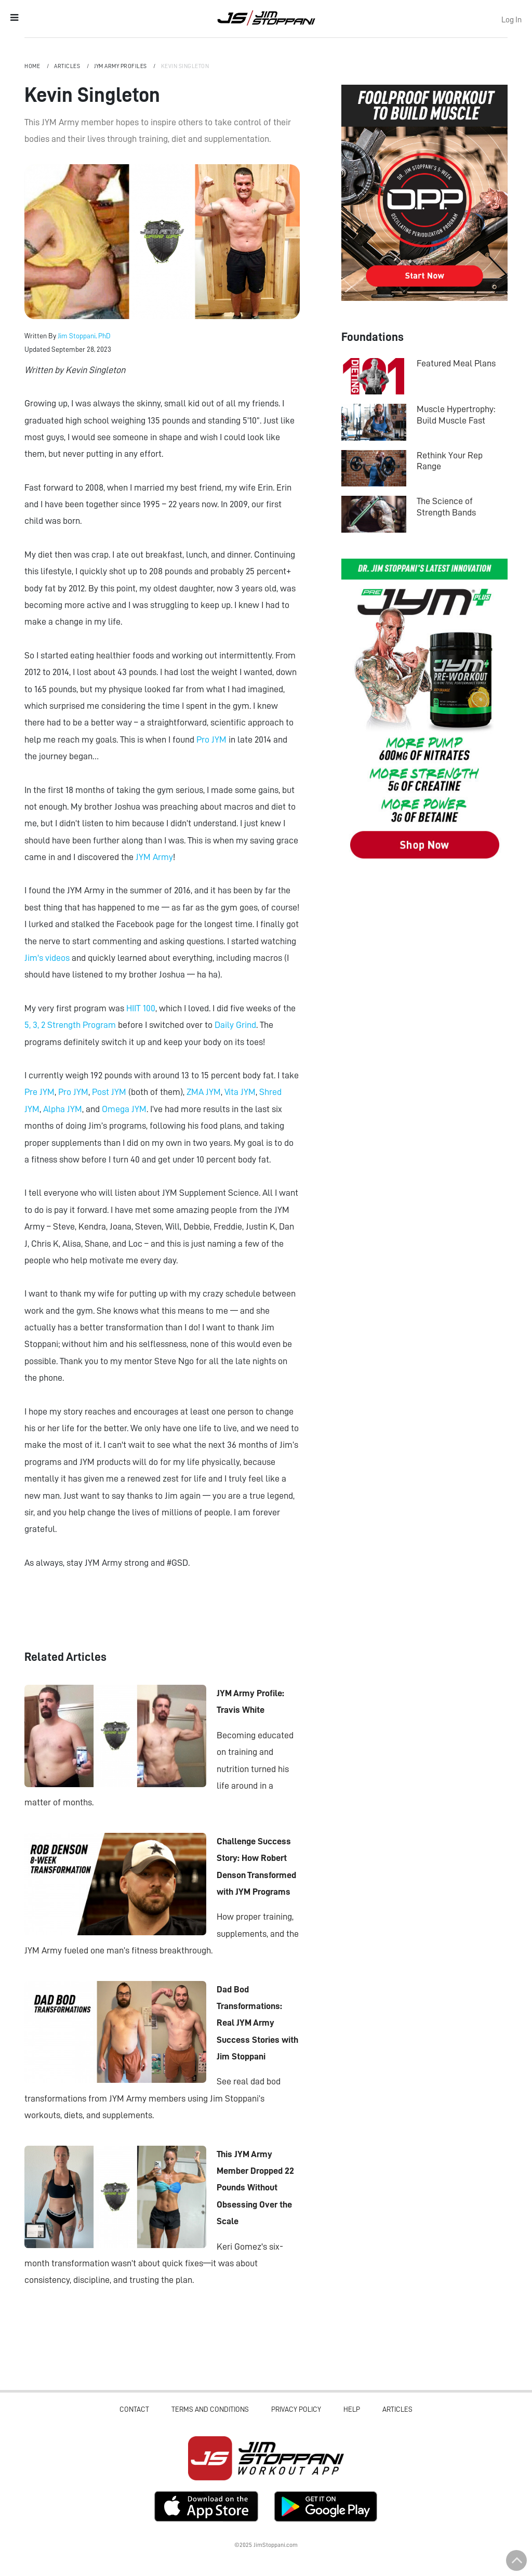 Image resolution: width=532 pixels, height=2576 pixels. I want to click on Jim Stoppani, PHD, so click(266, 17).